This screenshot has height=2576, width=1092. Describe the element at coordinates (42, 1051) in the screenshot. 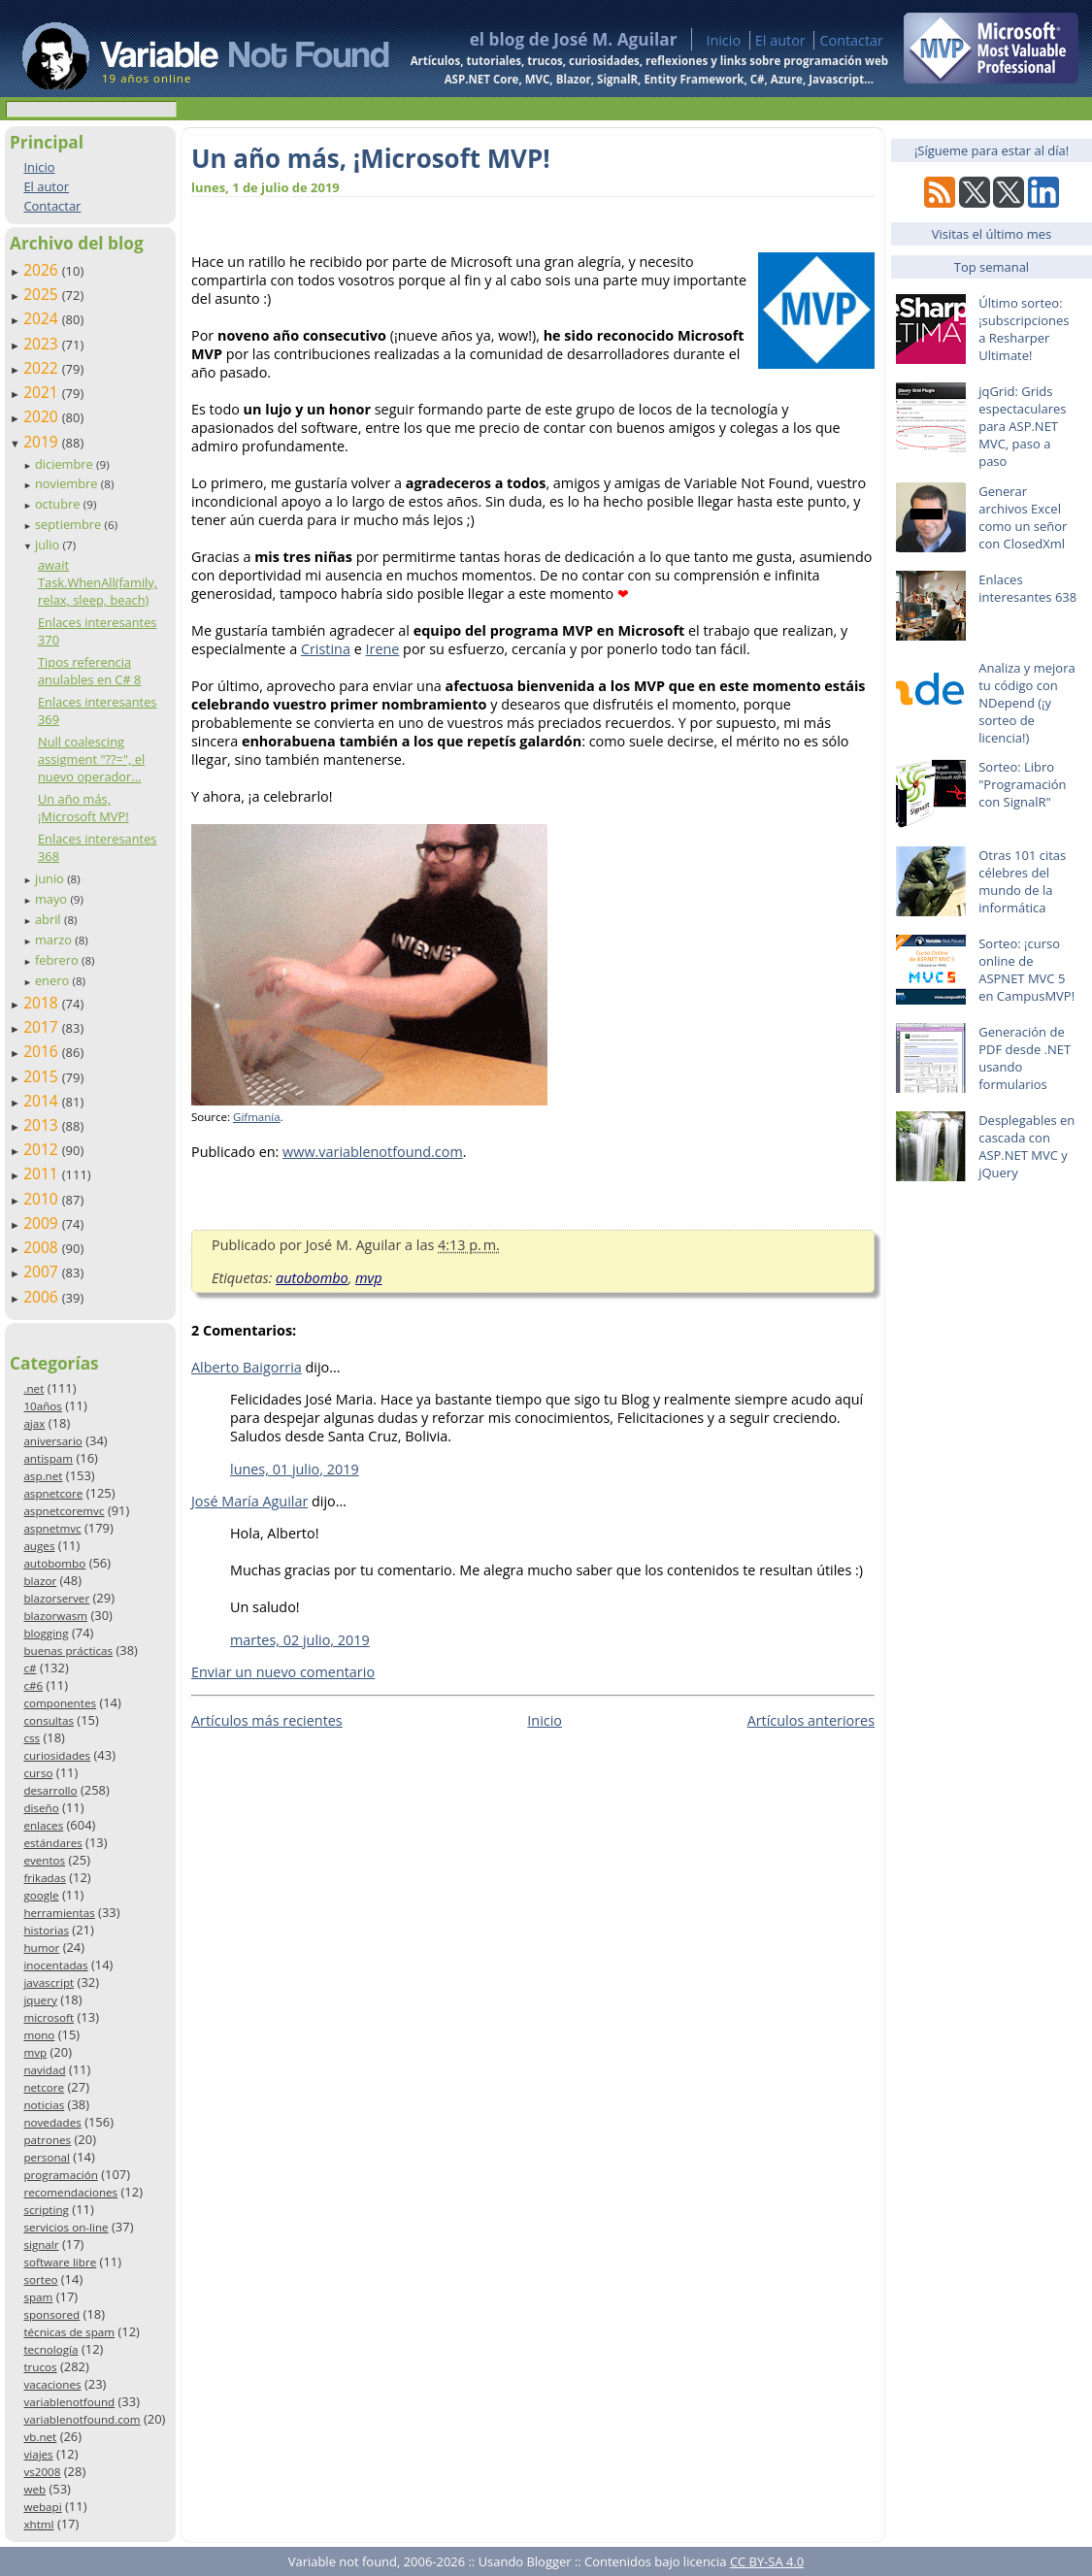

I see `2016` at that location.